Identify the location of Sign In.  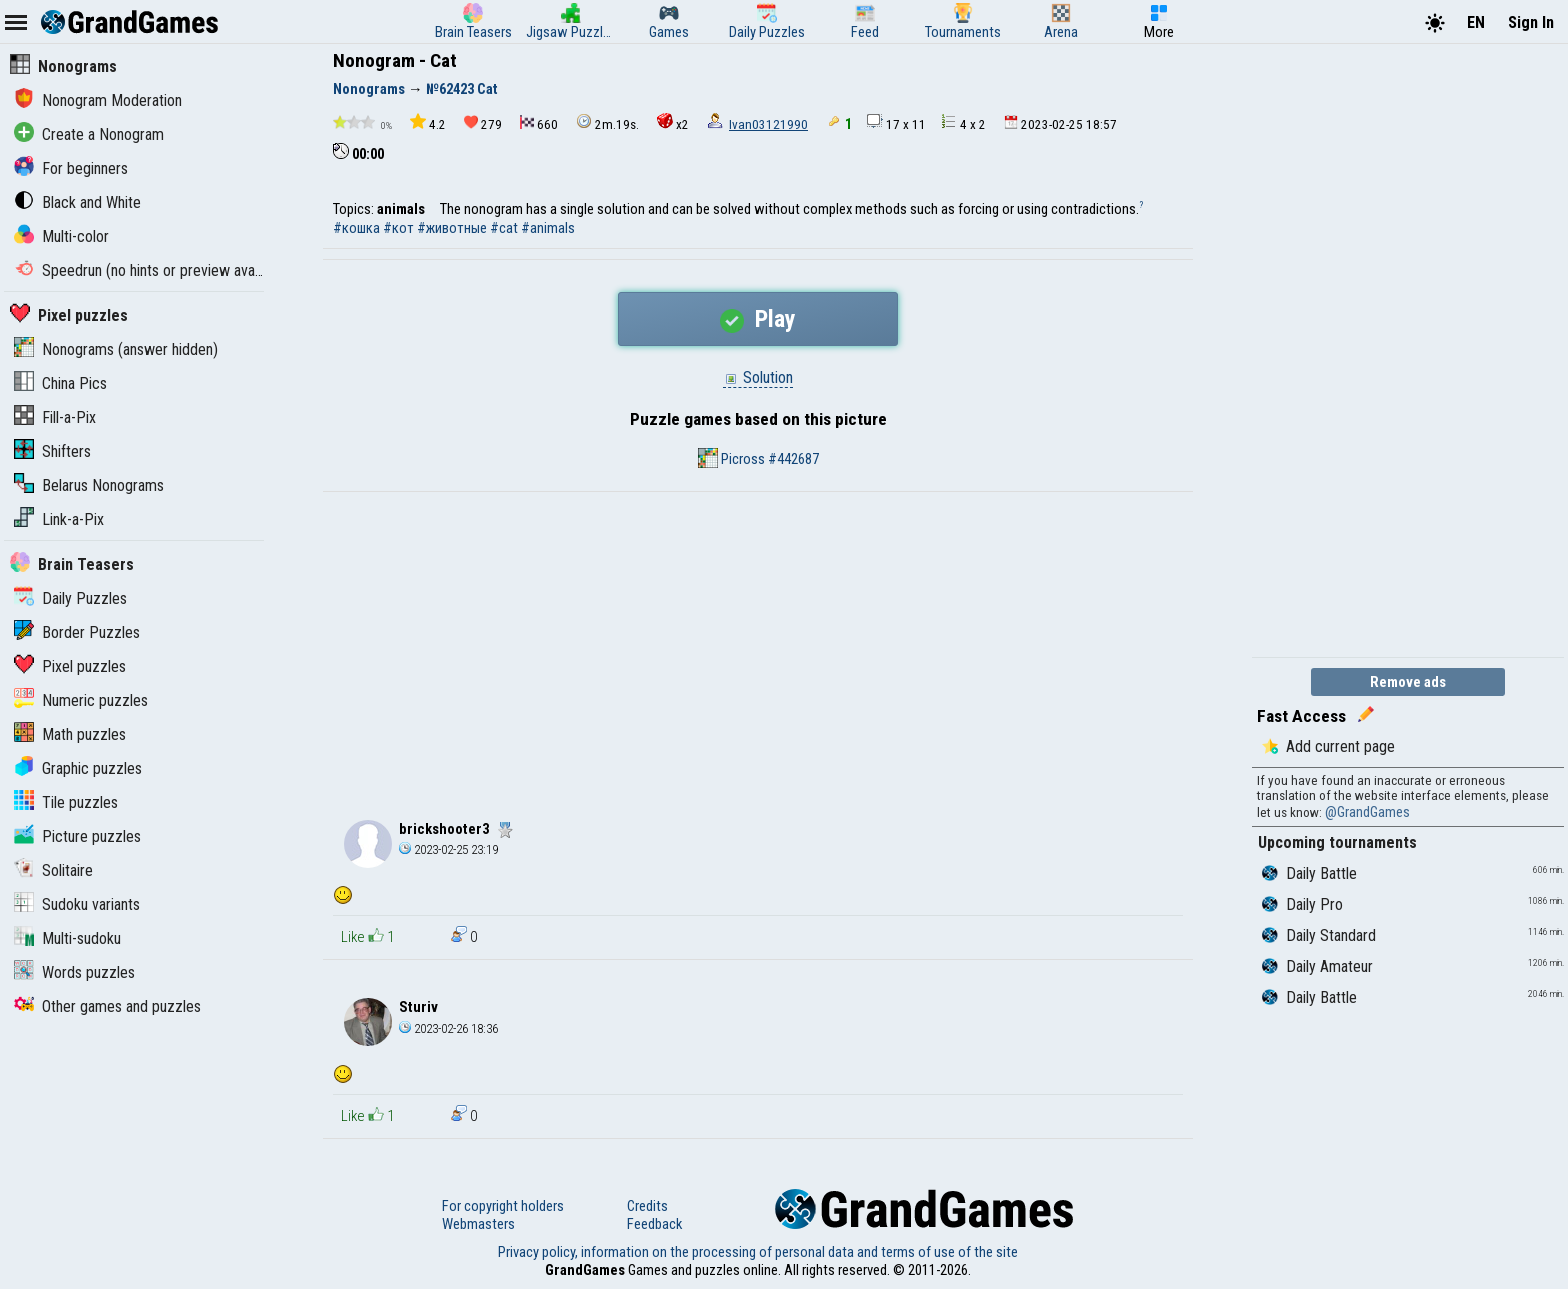
(1531, 22).